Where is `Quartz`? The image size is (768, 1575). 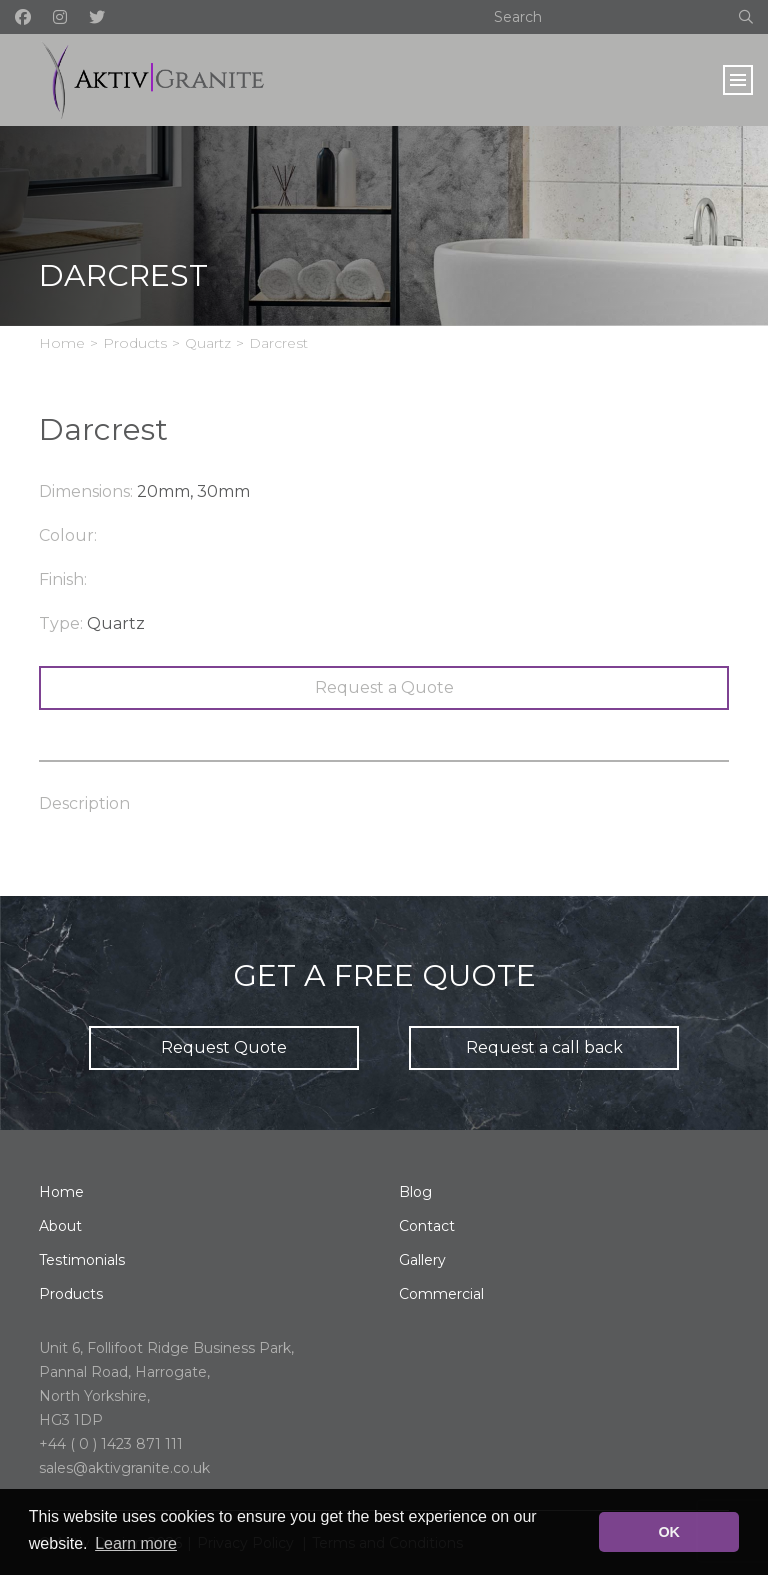
Quartz is located at coordinates (208, 343).